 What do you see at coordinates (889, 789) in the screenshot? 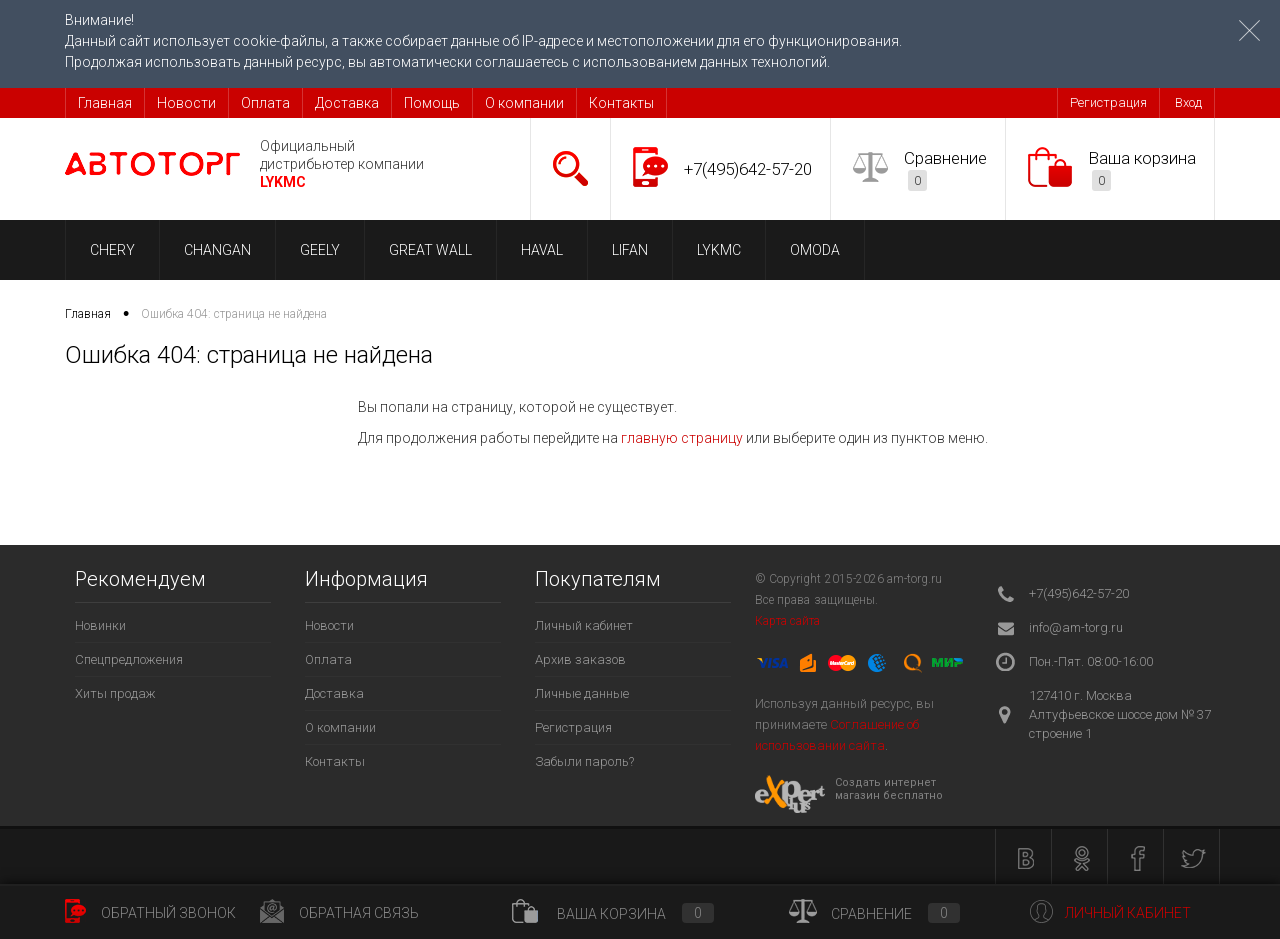
I see `Создать интернет магазин бесплатно` at bounding box center [889, 789].